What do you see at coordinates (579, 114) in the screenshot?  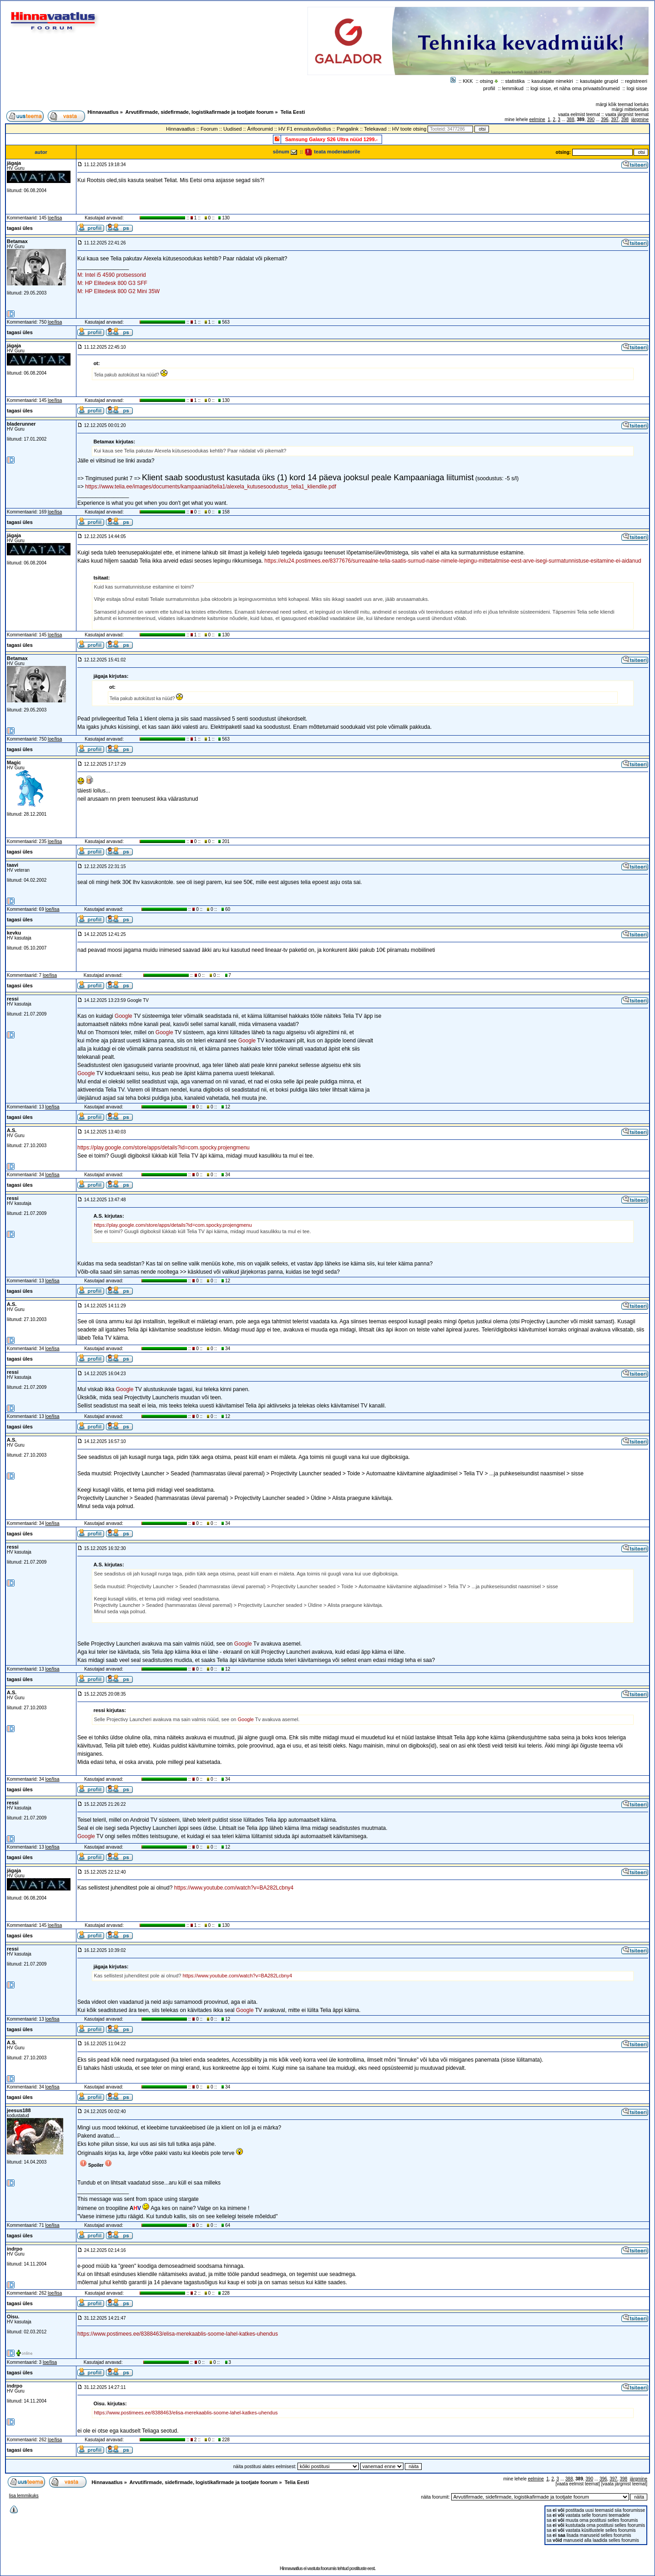 I see `vaata eelmist teemat` at bounding box center [579, 114].